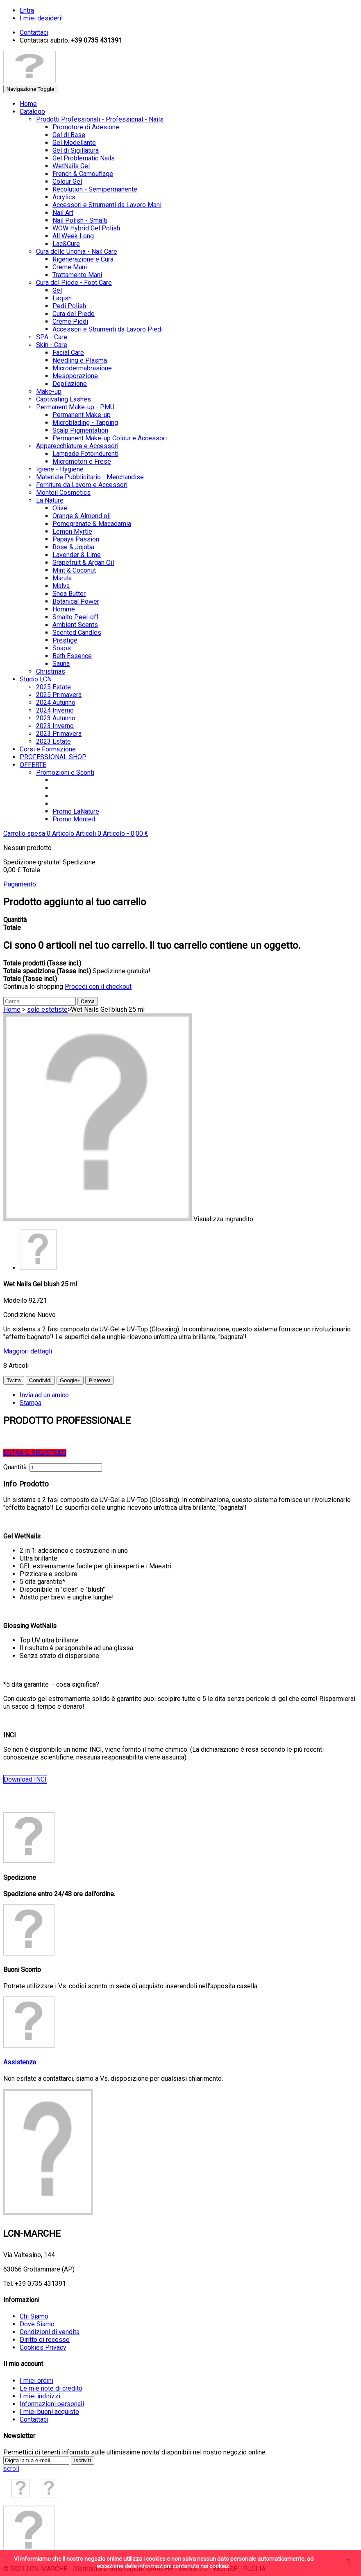 Image resolution: width=361 pixels, height=2576 pixels. Describe the element at coordinates (14, 1380) in the screenshot. I see `Twitta` at that location.